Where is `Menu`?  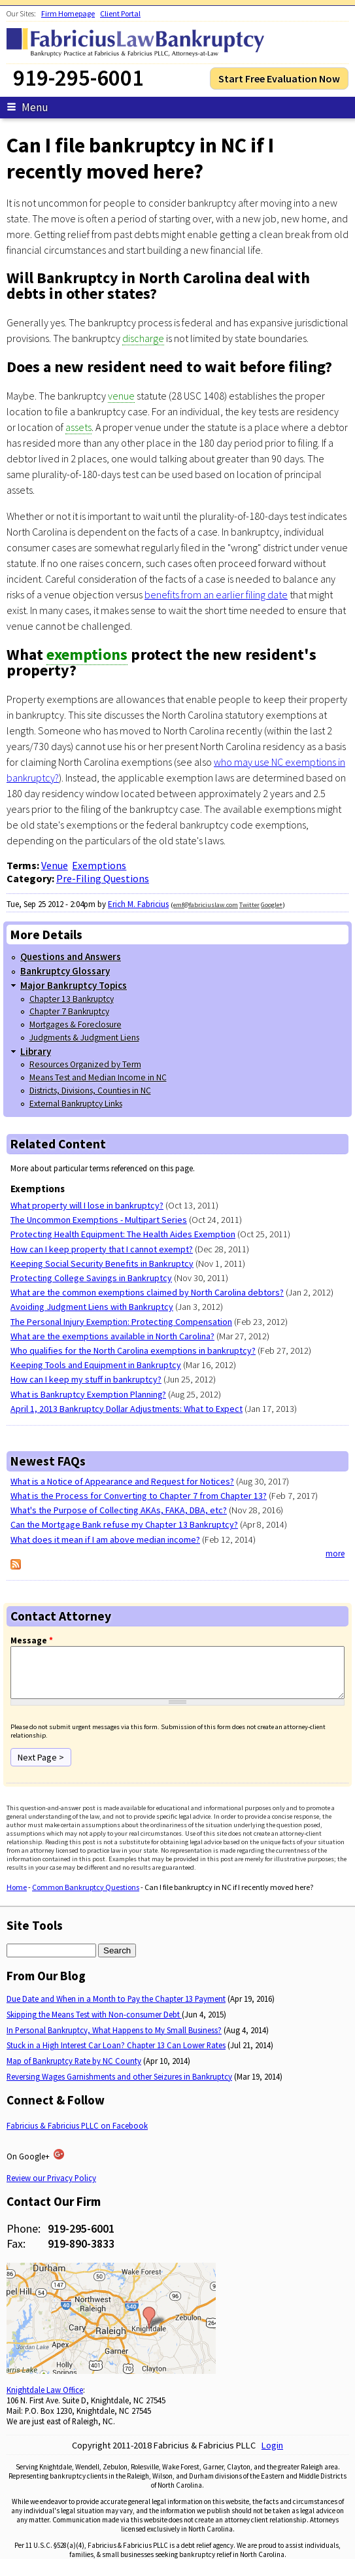
Menu is located at coordinates (27, 107).